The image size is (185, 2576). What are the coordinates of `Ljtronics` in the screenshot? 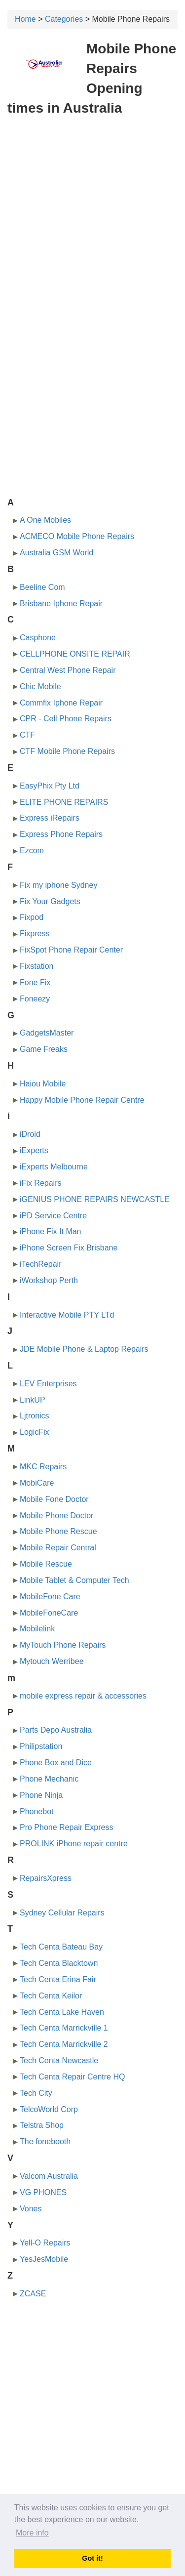 It's located at (34, 1416).